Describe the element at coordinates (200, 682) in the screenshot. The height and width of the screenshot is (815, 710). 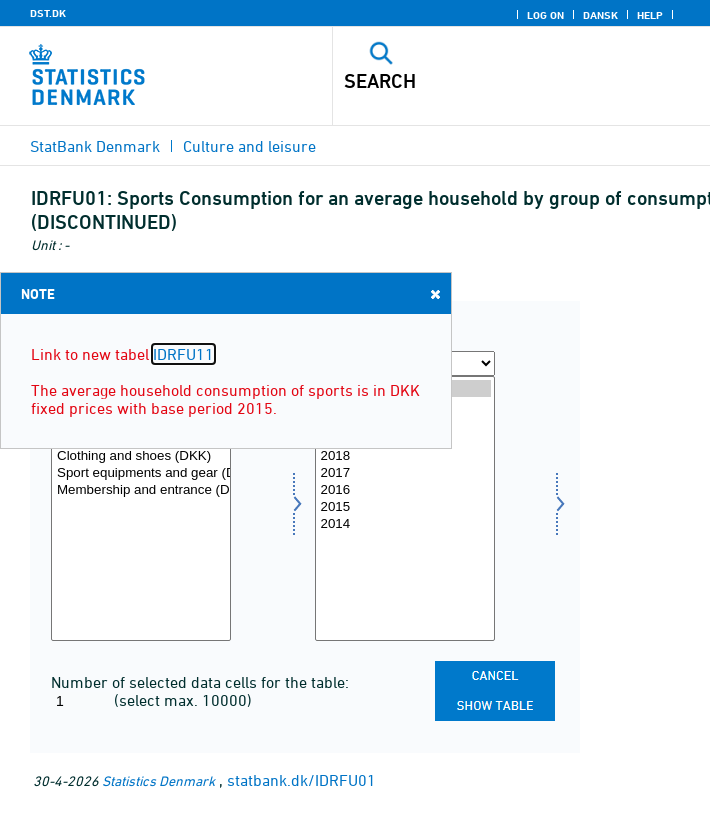
I see `Number of selected data cells for the table:` at that location.